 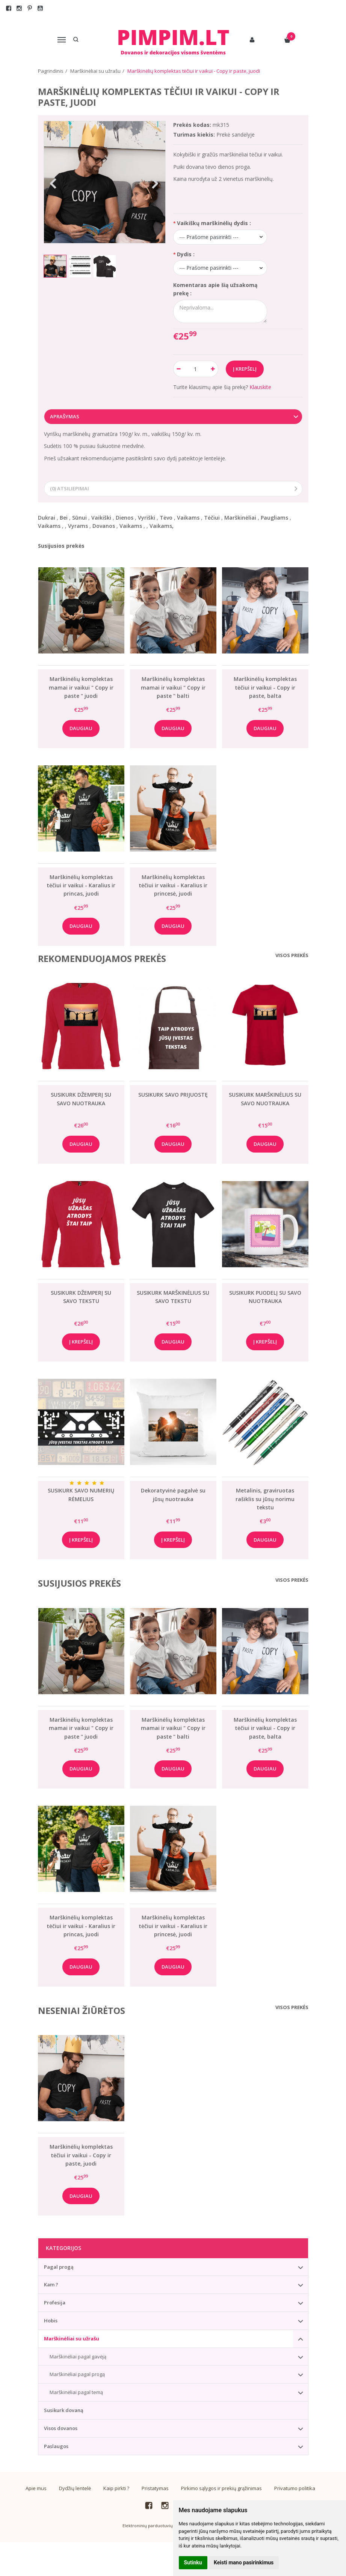 I want to click on Vaikiškų marškinėlių dydis :, so click(x=214, y=223).